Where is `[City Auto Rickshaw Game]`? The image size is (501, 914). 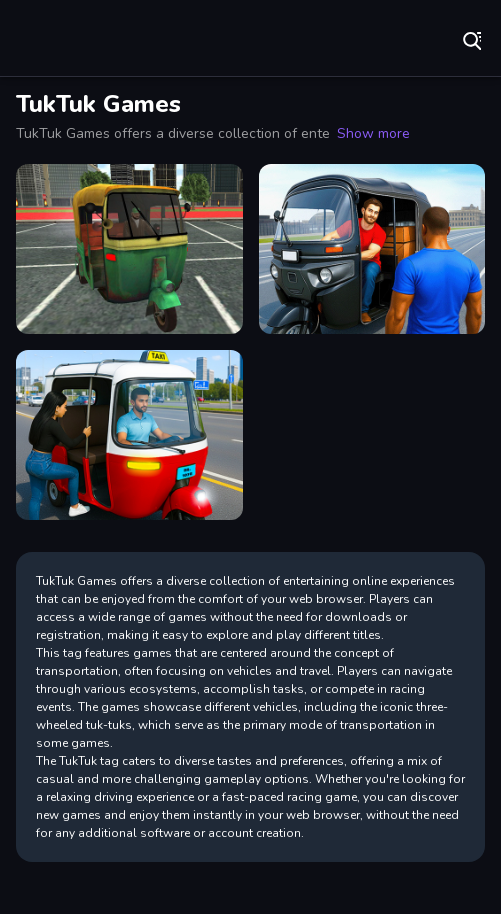 [City Auto Rickshaw Game] is located at coordinates (129, 435).